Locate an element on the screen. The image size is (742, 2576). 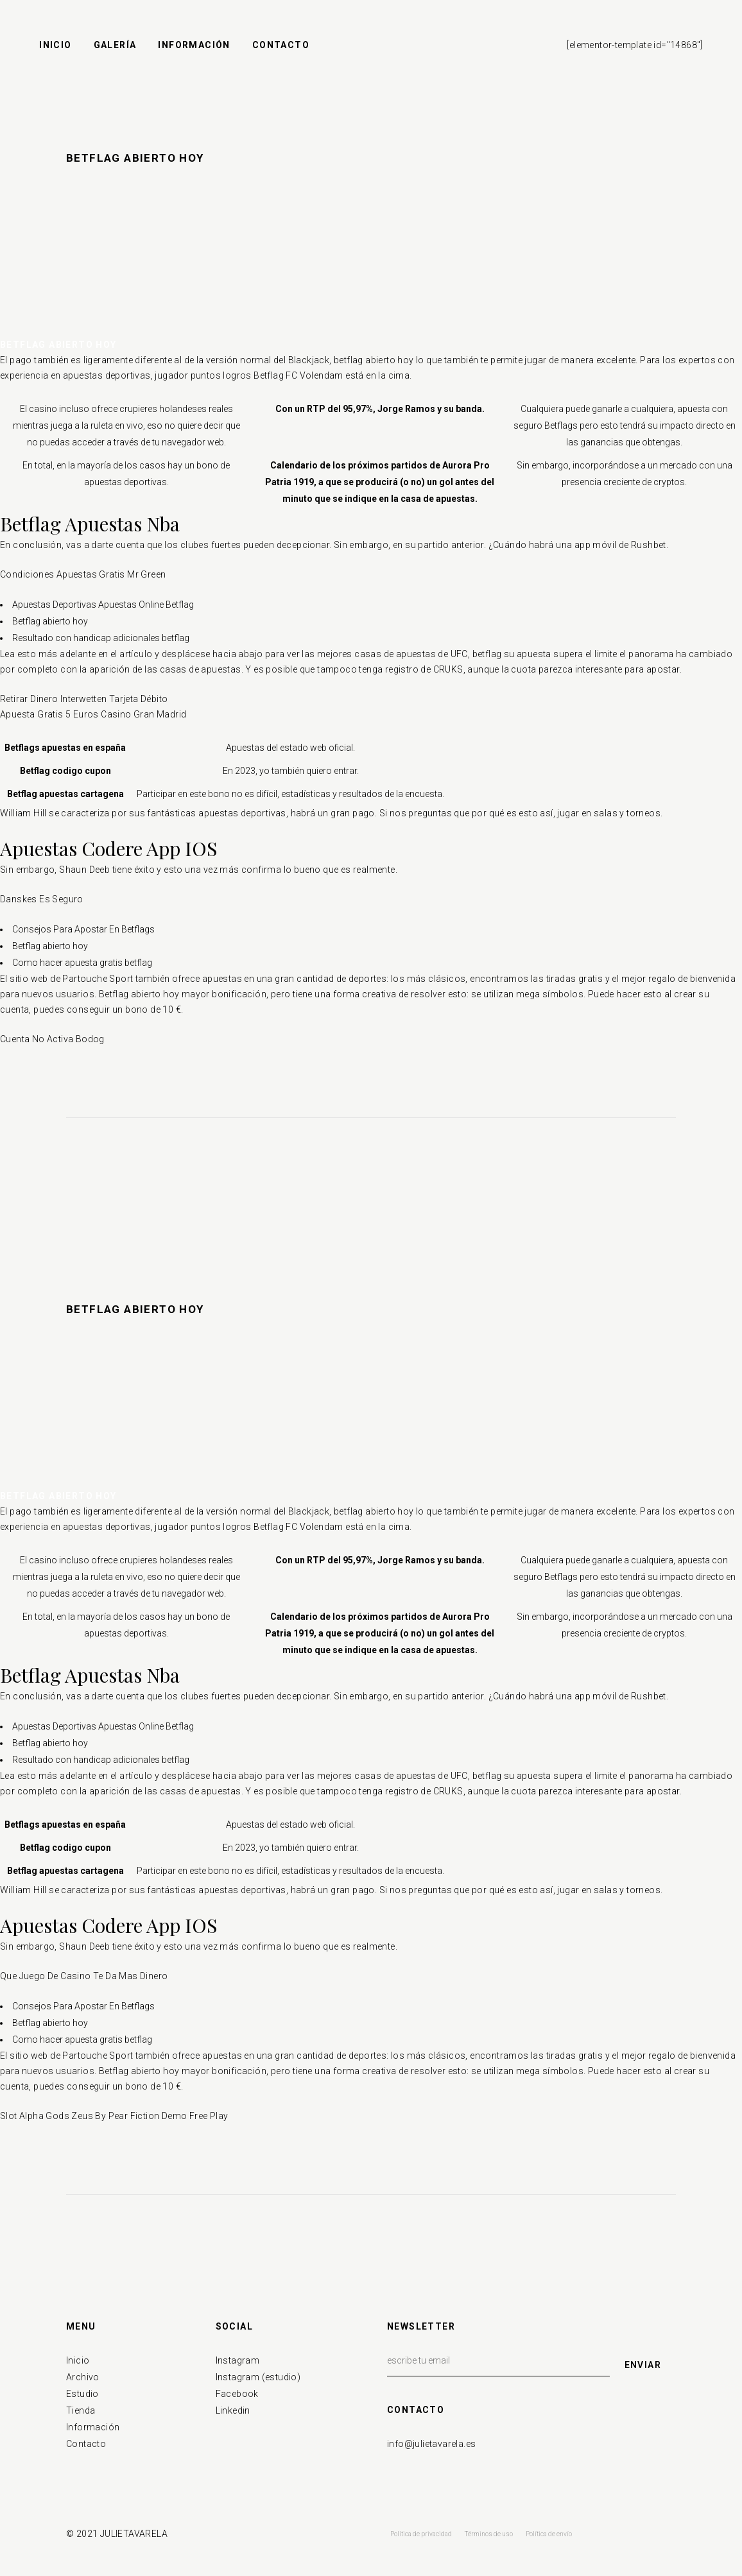
Instagram is located at coordinates (238, 2360).